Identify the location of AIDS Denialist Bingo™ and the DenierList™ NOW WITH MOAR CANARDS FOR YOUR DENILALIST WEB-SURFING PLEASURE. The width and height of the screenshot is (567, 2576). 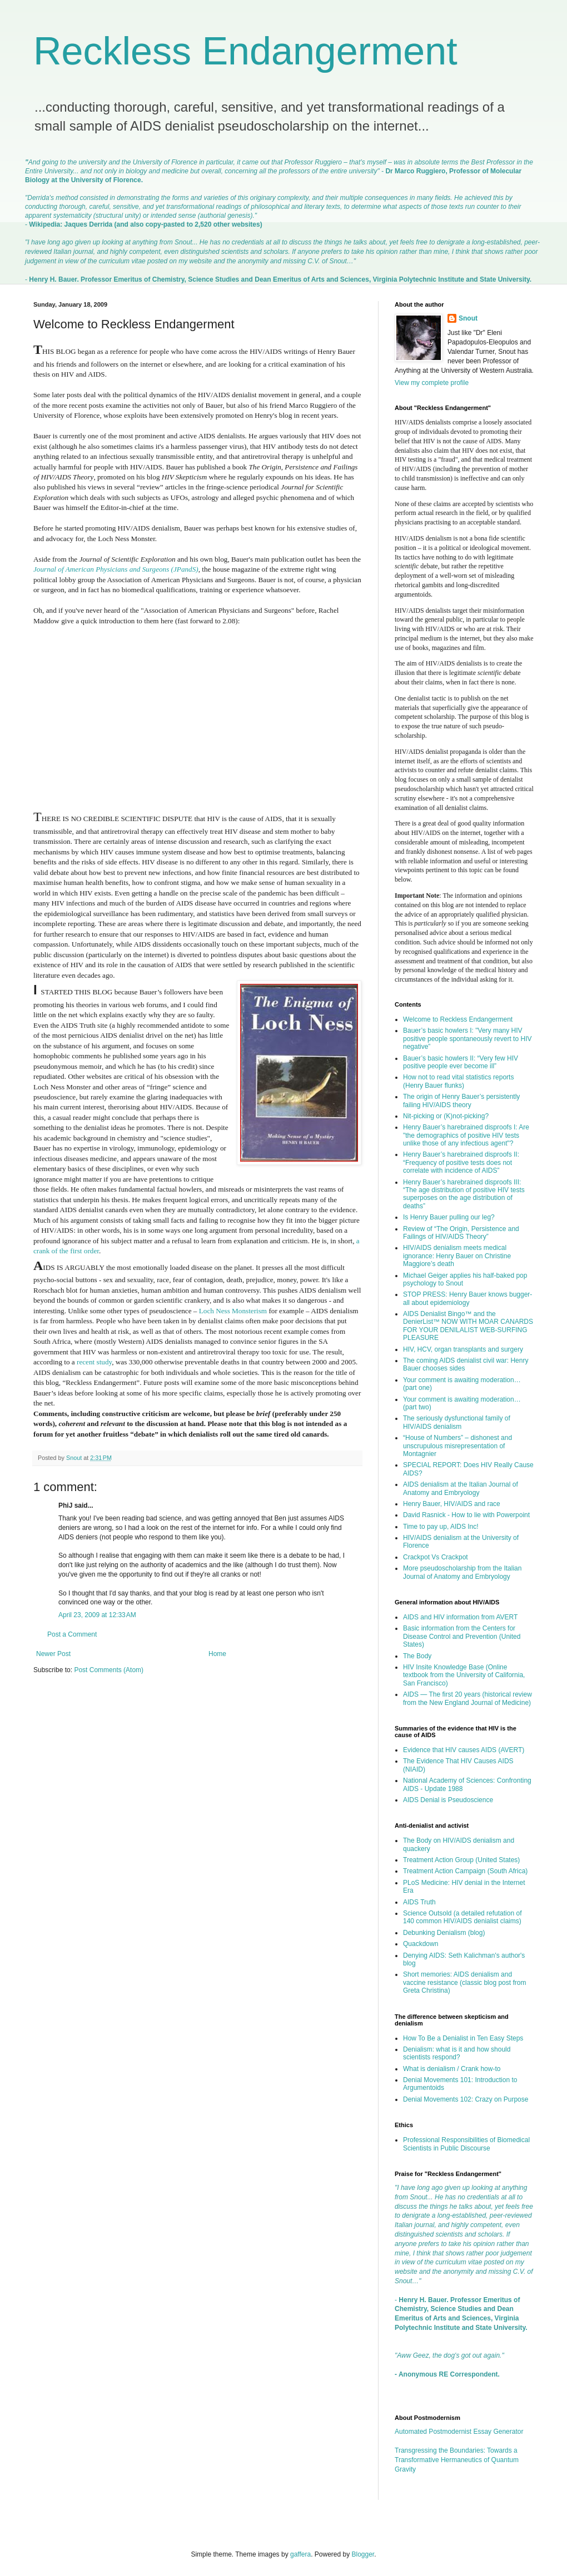
(468, 1326).